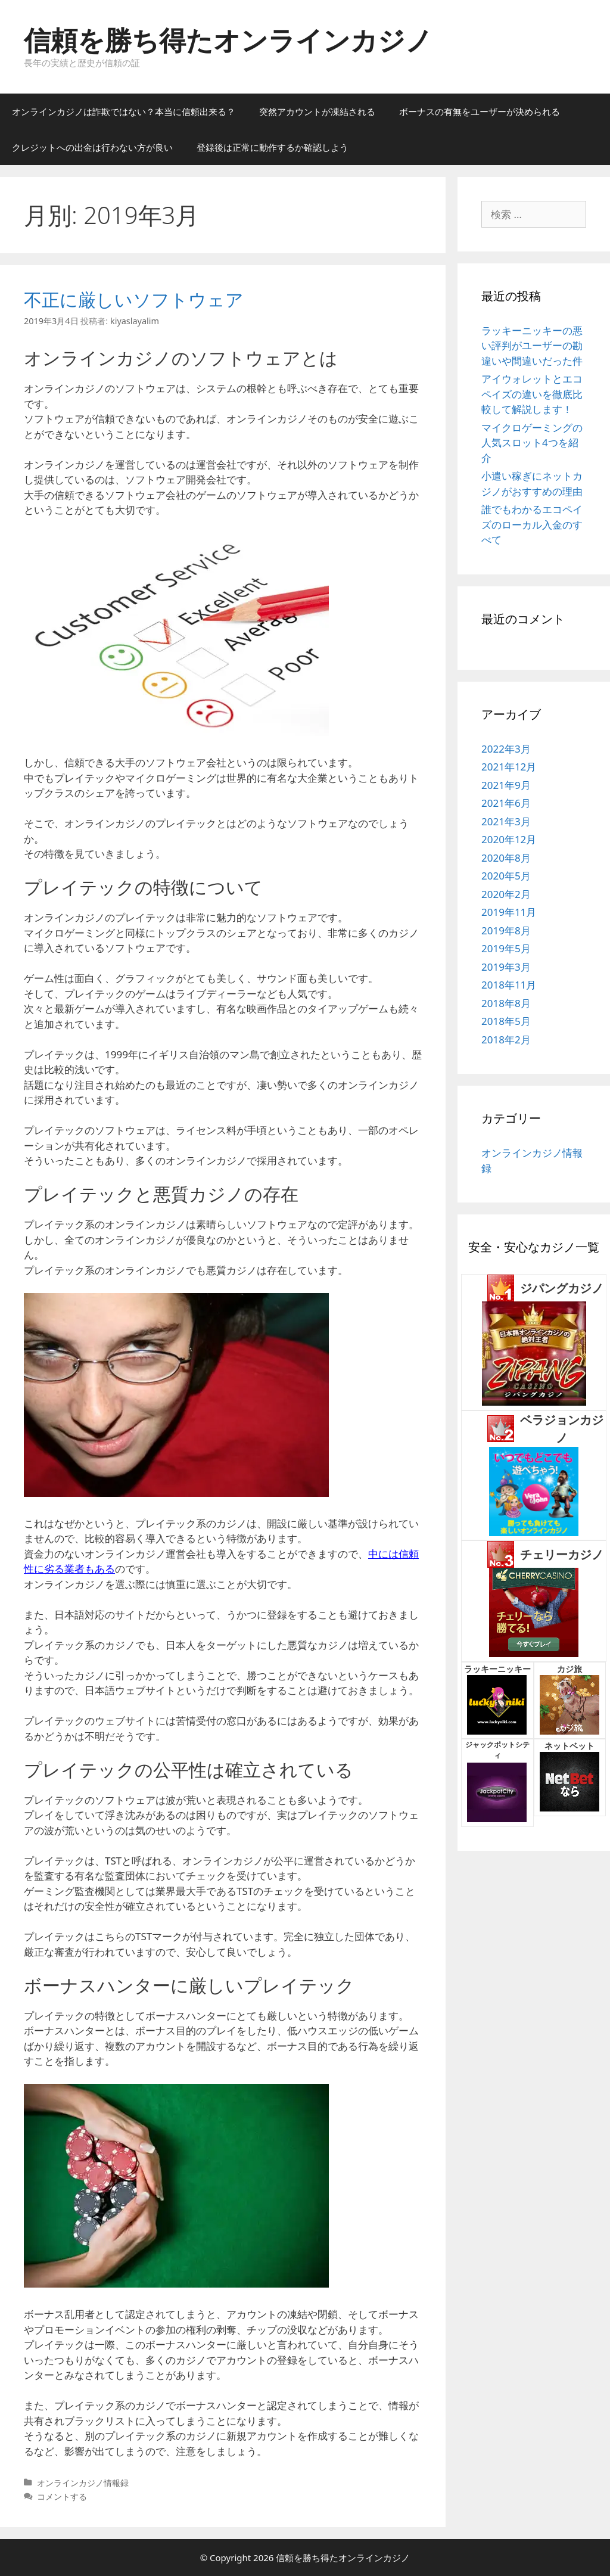 Image resolution: width=610 pixels, height=2576 pixels. Describe the element at coordinates (506, 948) in the screenshot. I see `2019年5月` at that location.